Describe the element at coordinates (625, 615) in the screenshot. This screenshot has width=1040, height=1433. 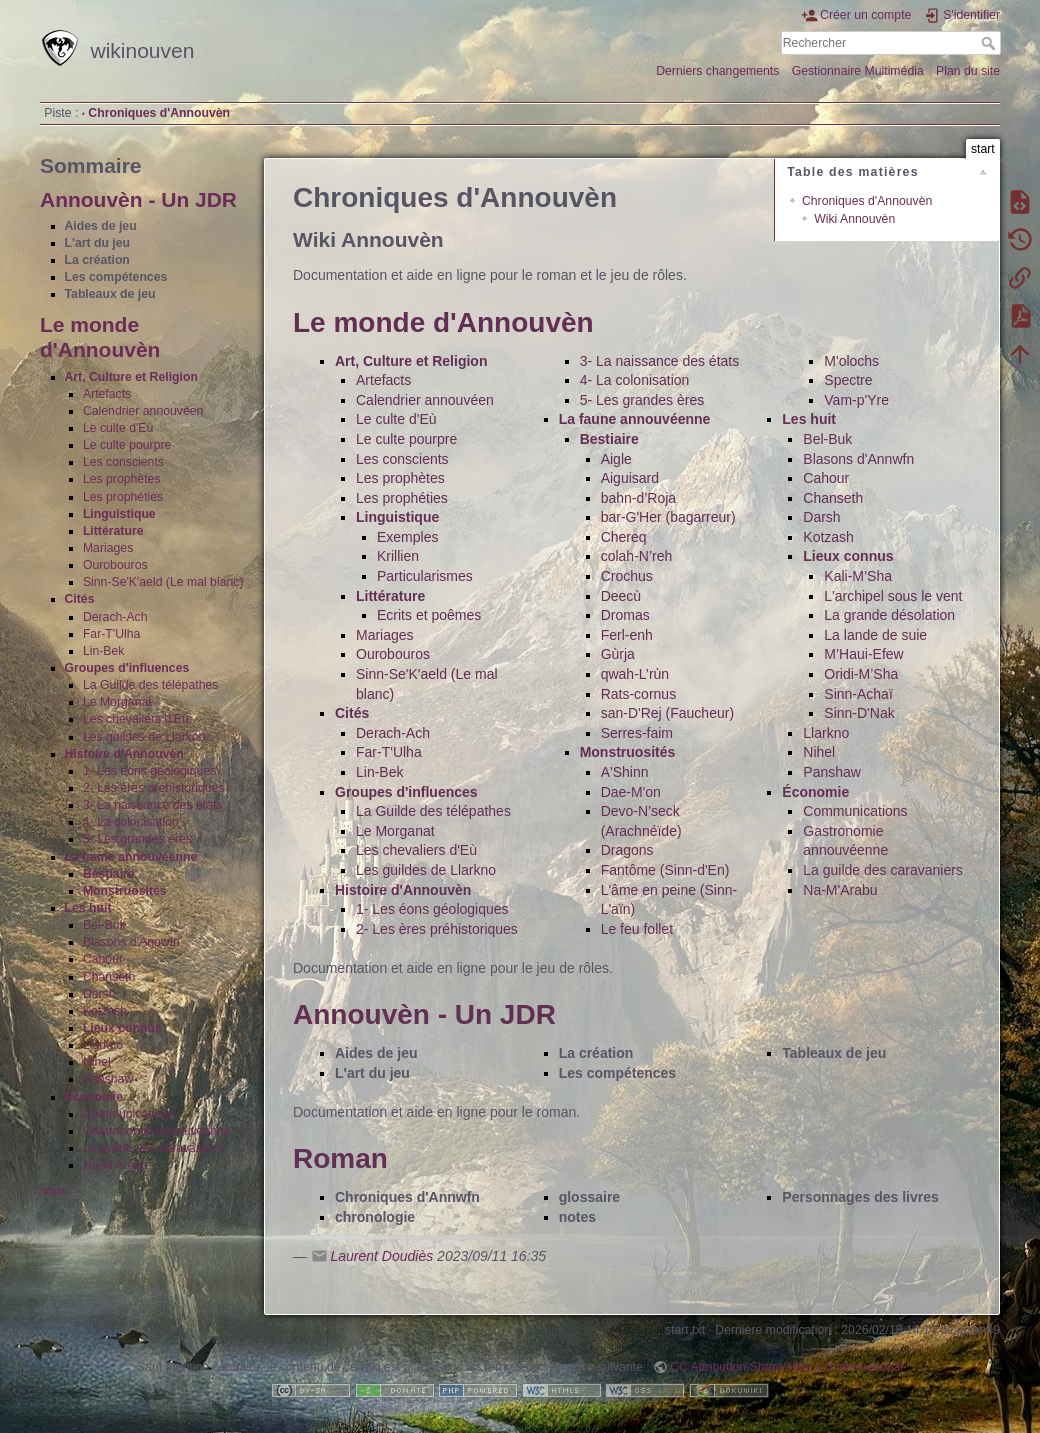
I see `Dromas` at that location.